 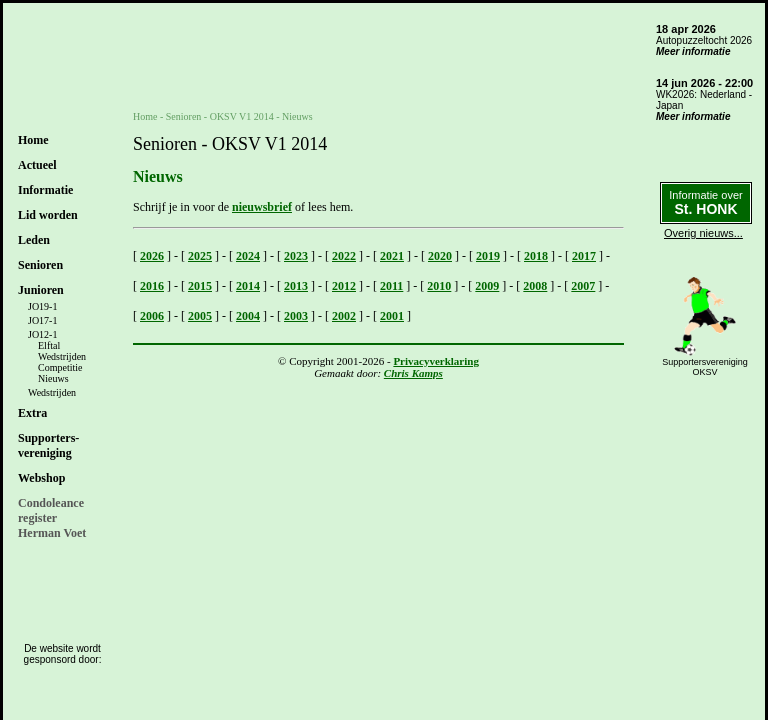 I want to click on 2021, so click(x=392, y=256).